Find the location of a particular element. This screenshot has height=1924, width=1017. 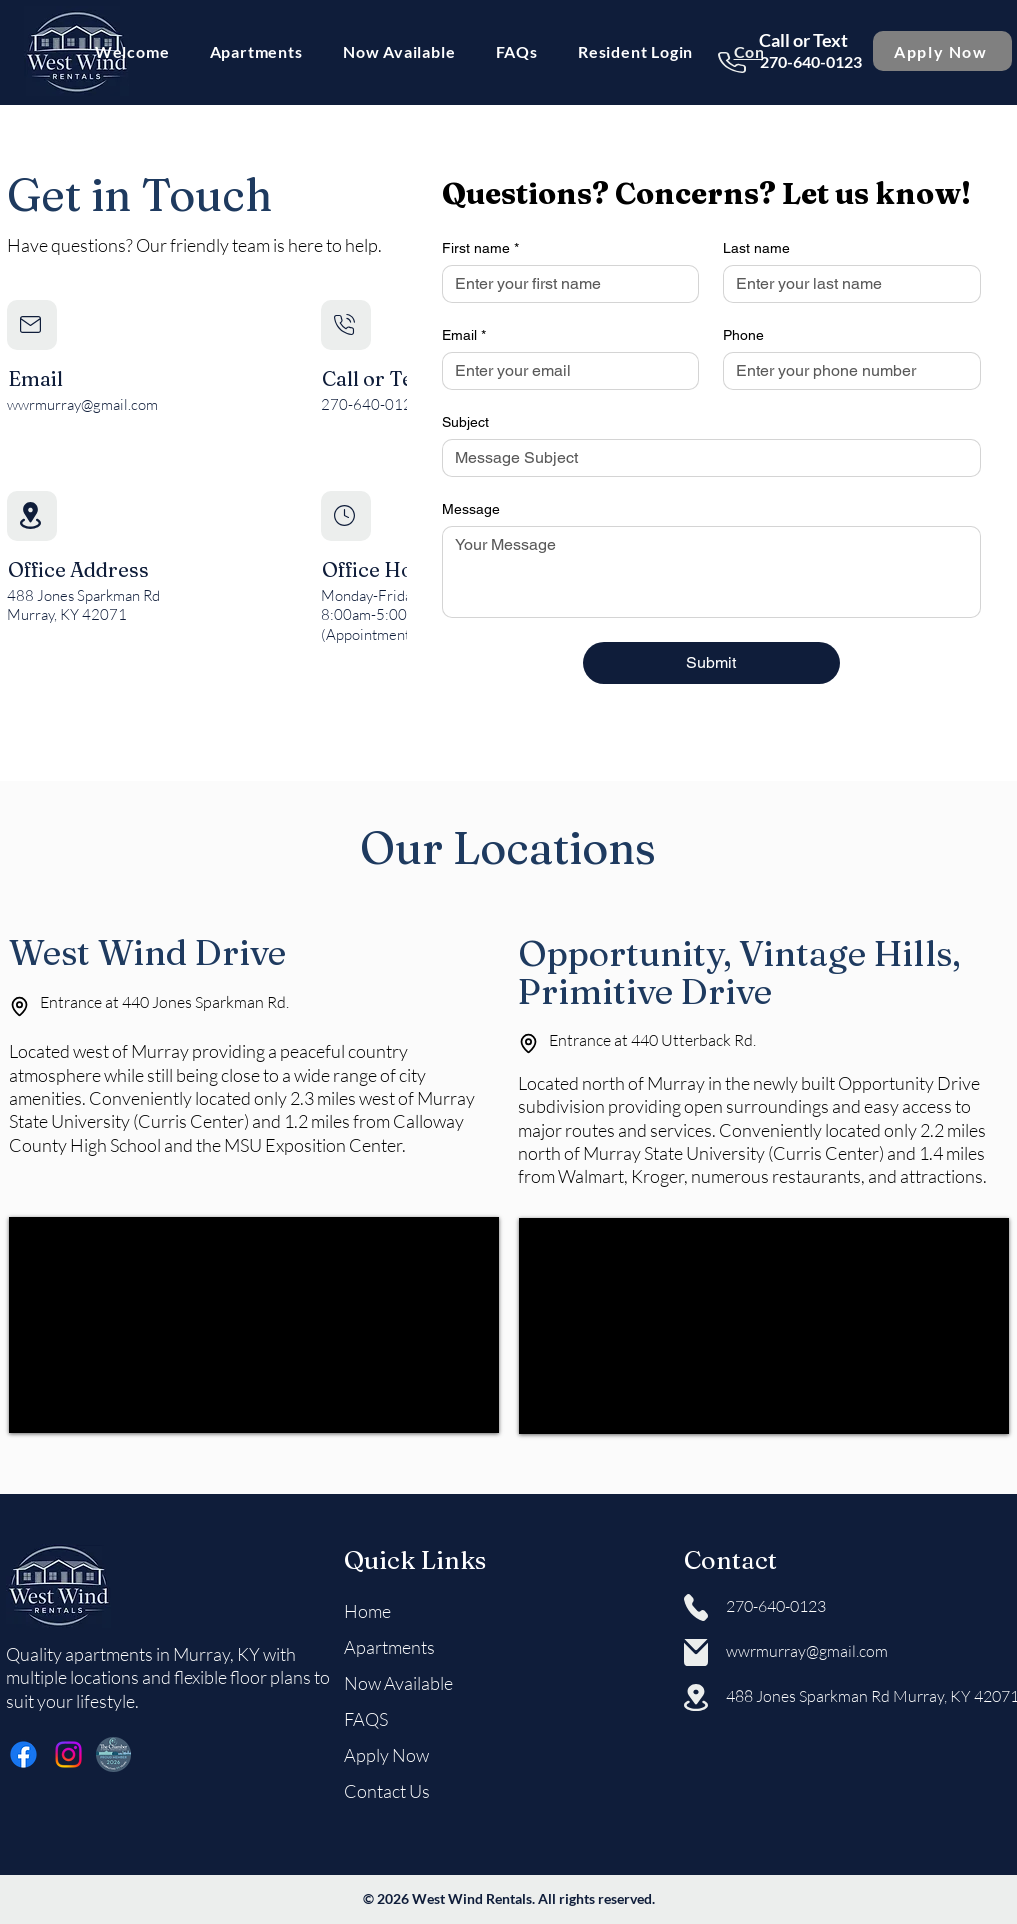

[Phone. Phone] is located at coordinates (846, 371).